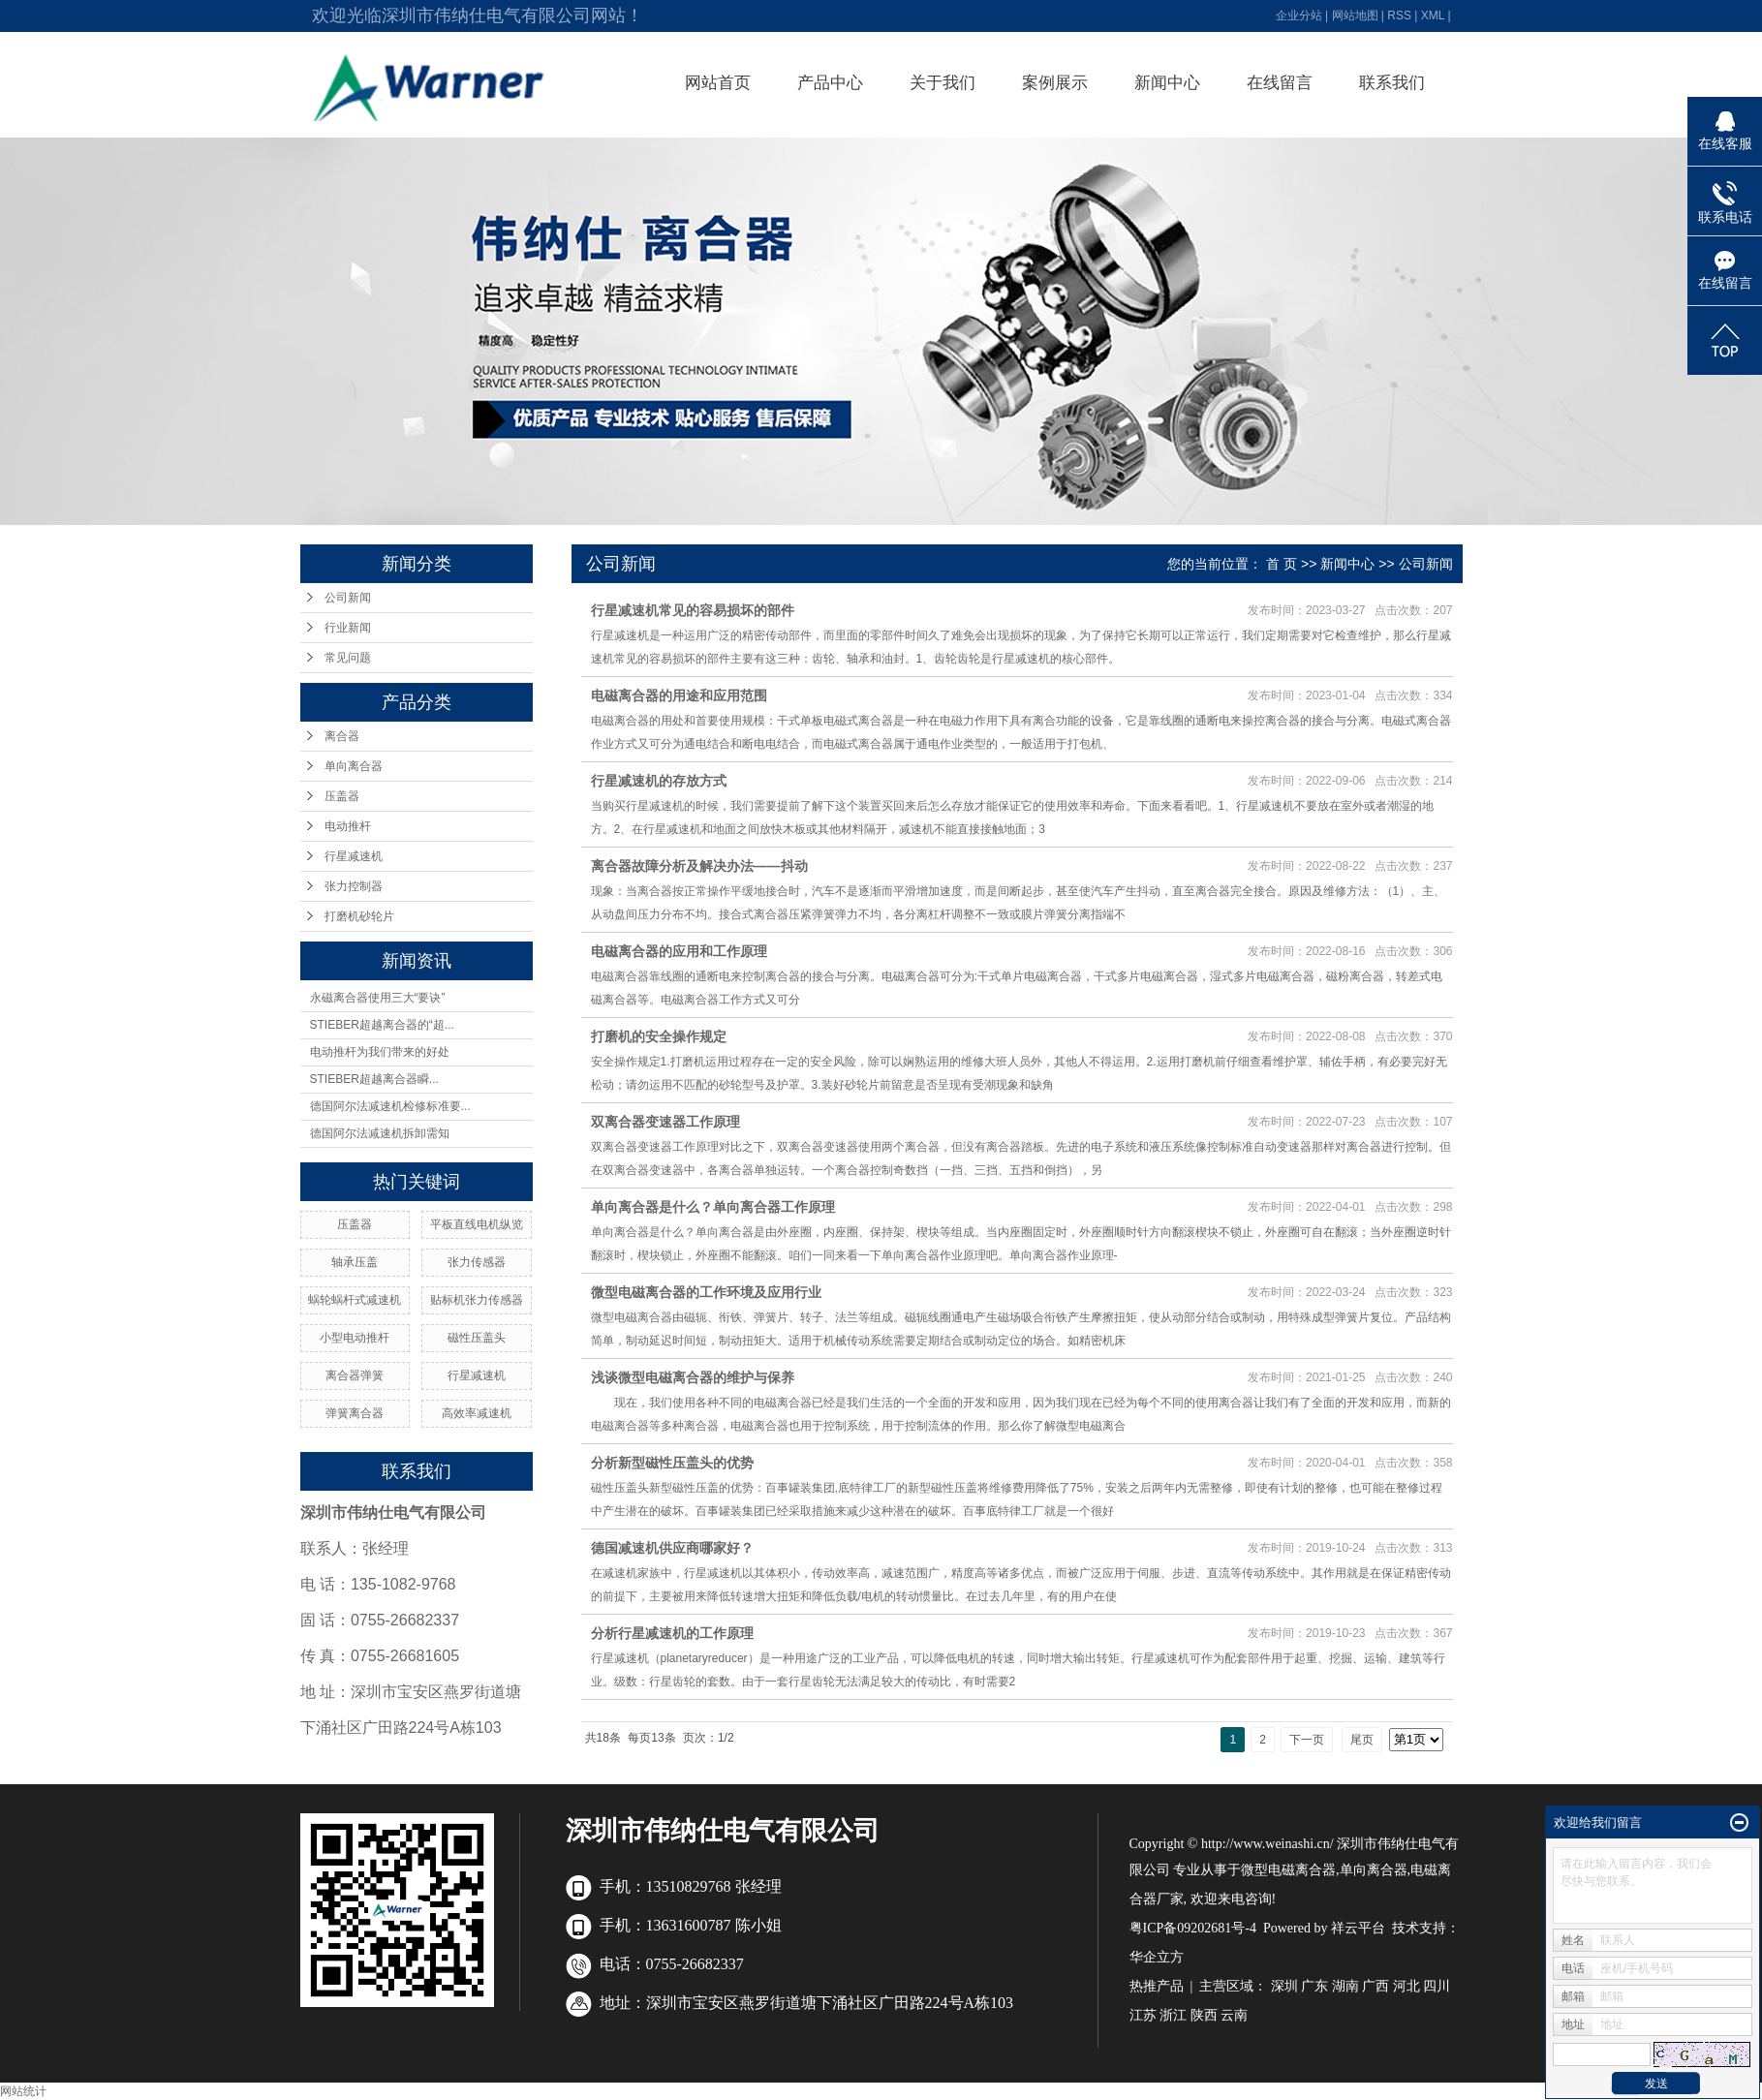 Image resolution: width=1762 pixels, height=2100 pixels. I want to click on 张力控制器, so click(354, 886).